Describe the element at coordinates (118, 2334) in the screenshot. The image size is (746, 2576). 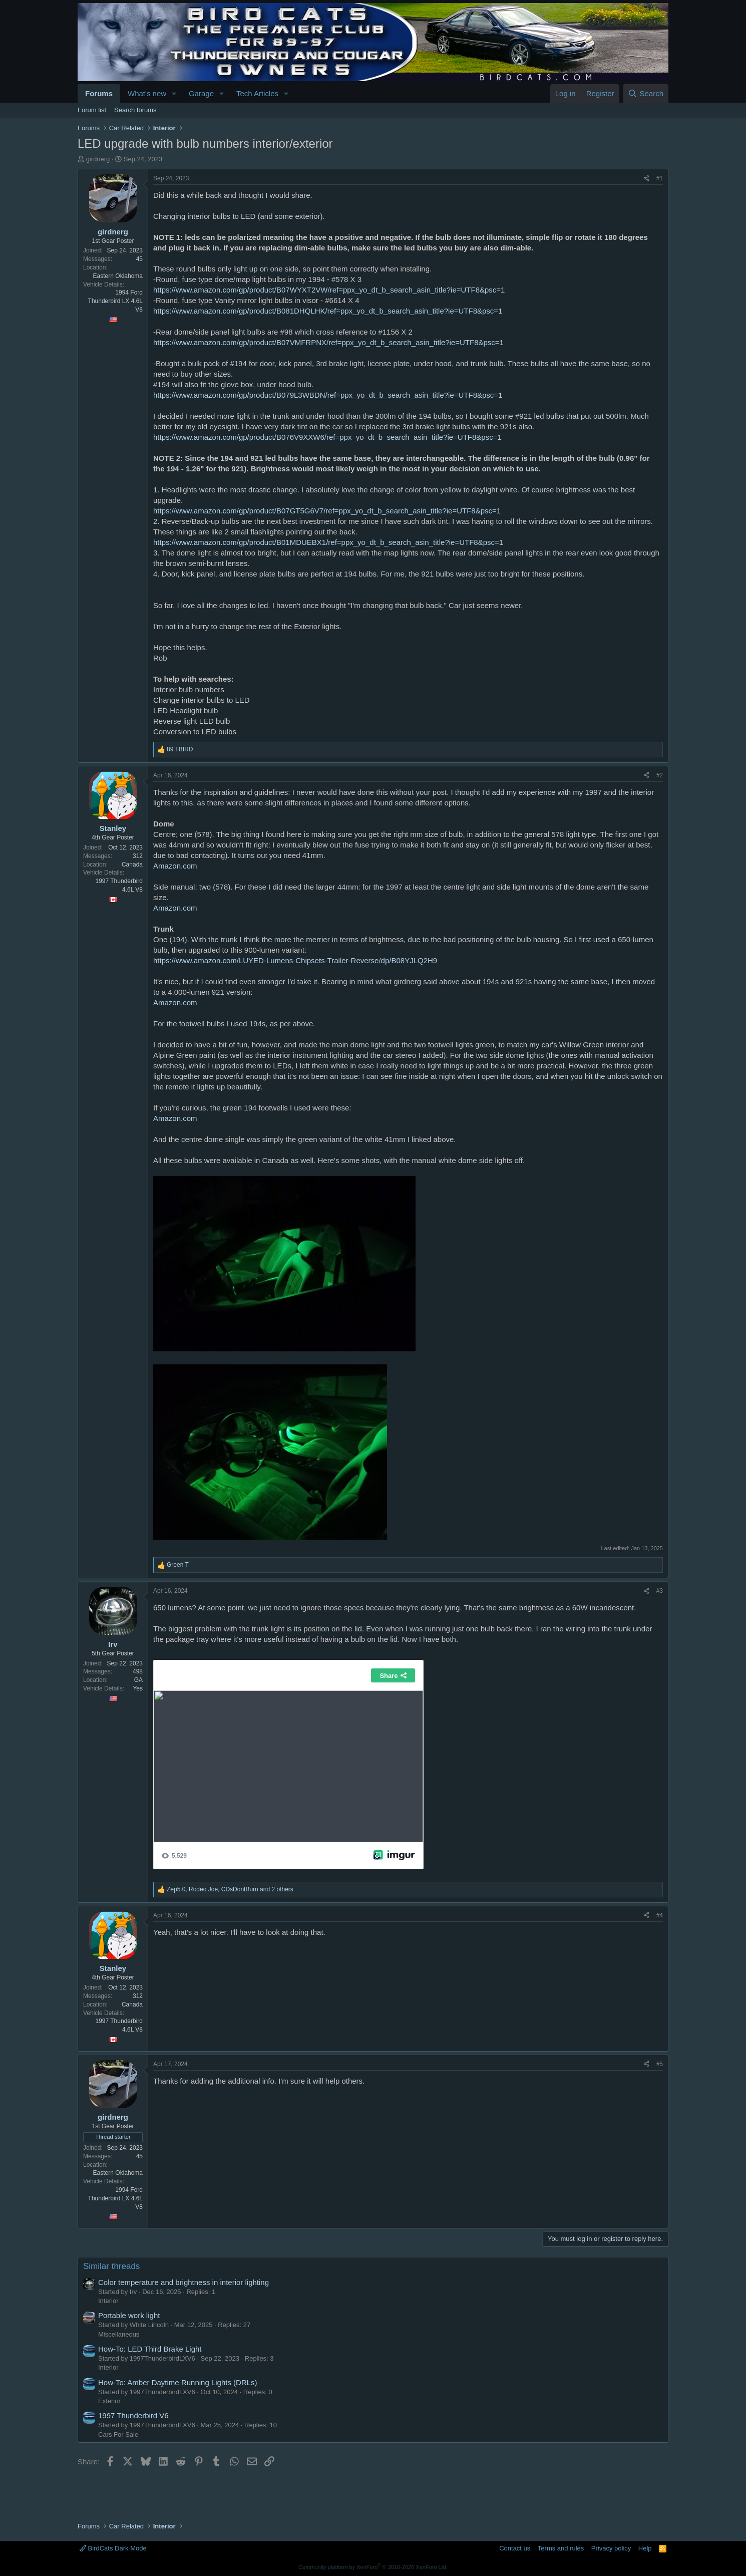
I see `Miscellaneous` at that location.